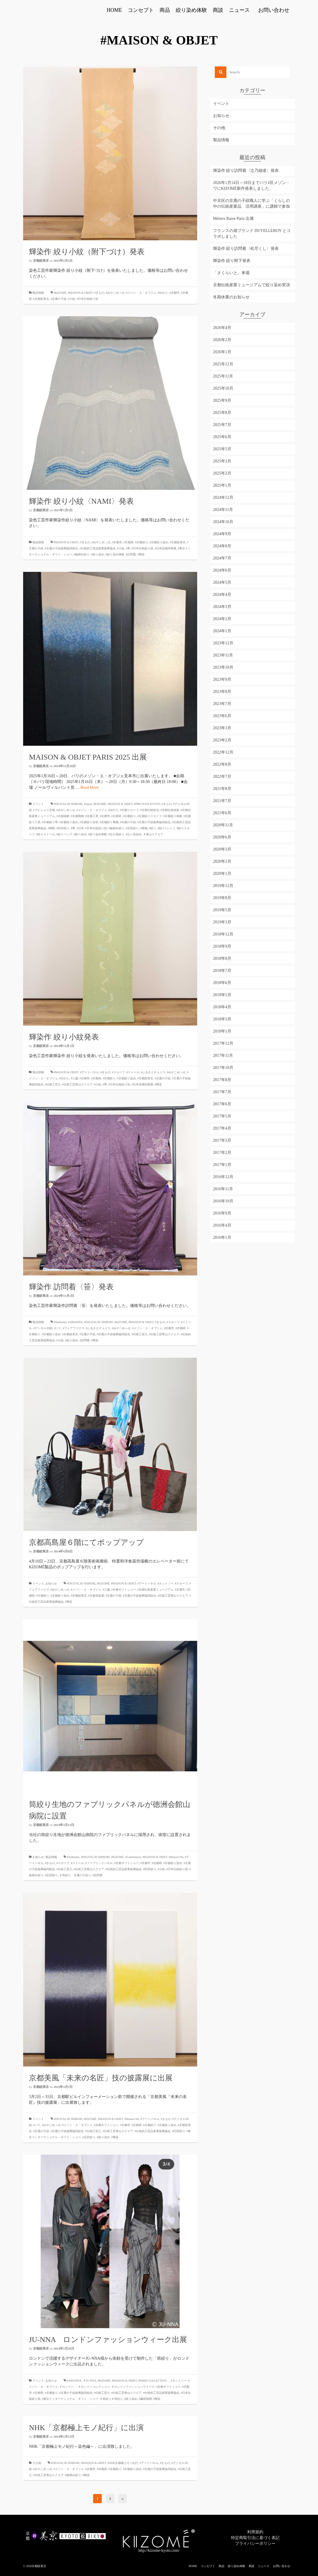  What do you see at coordinates (165, 548) in the screenshot?
I see `#日本染織作家展` at bounding box center [165, 548].